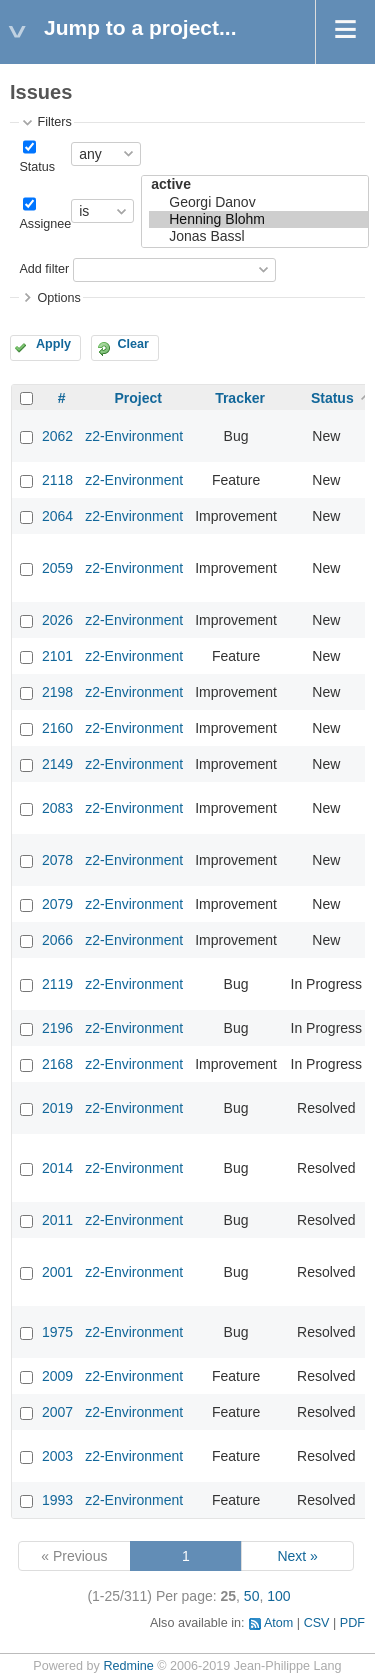 Image resolution: width=375 pixels, height=1678 pixels. I want to click on 50, so click(252, 1596).